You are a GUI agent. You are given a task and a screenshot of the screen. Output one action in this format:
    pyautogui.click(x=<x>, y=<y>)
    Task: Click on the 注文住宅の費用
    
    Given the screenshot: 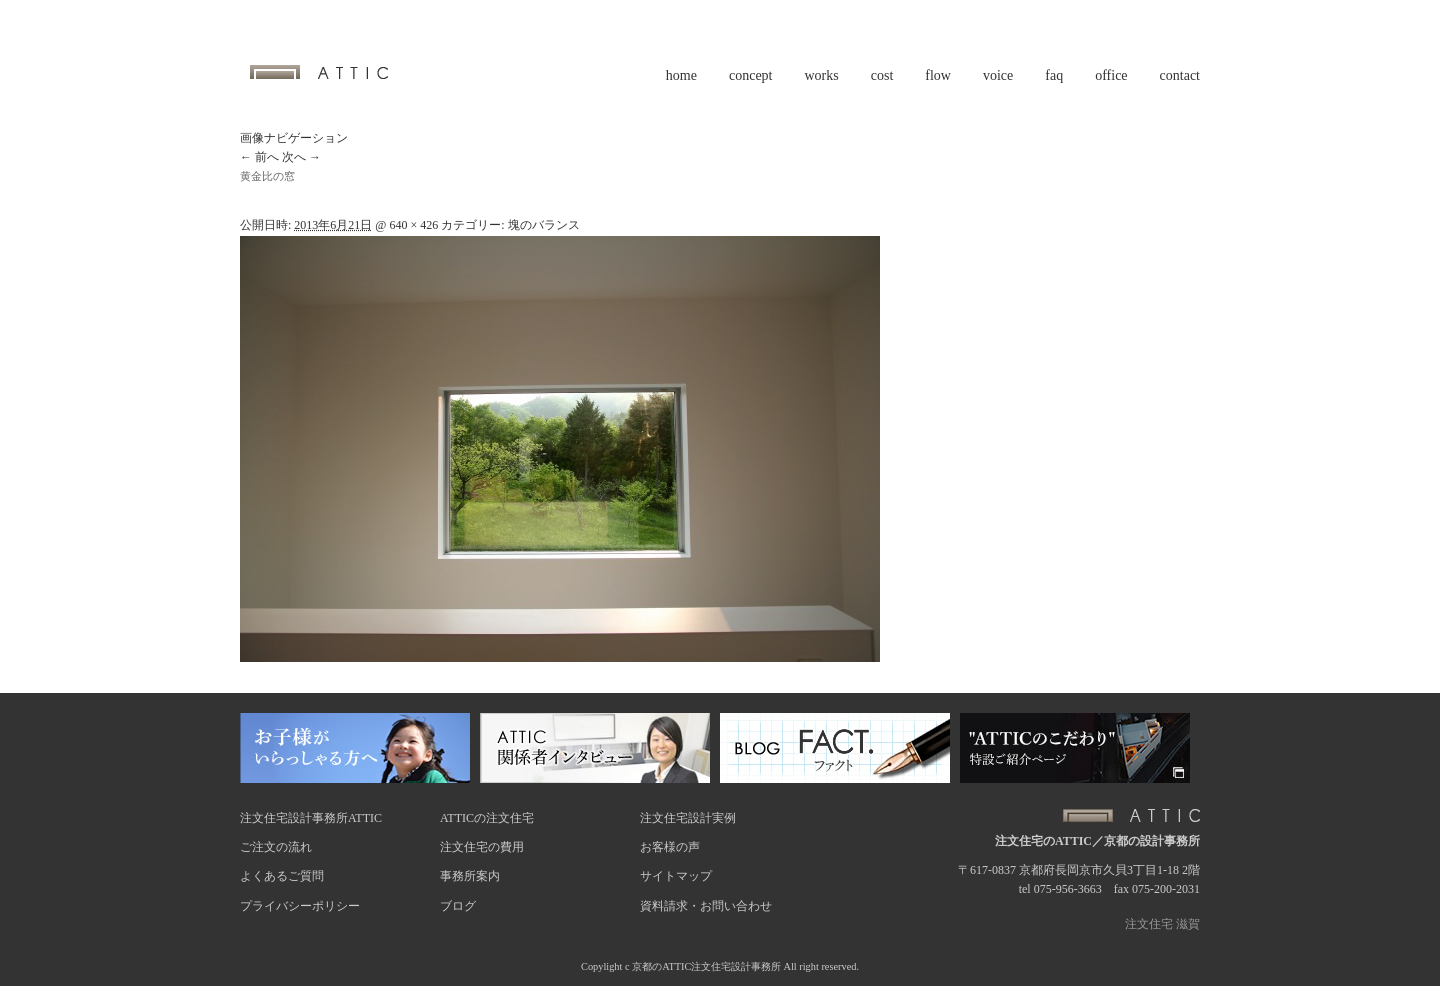 What is the action you would take?
    pyautogui.click(x=482, y=847)
    